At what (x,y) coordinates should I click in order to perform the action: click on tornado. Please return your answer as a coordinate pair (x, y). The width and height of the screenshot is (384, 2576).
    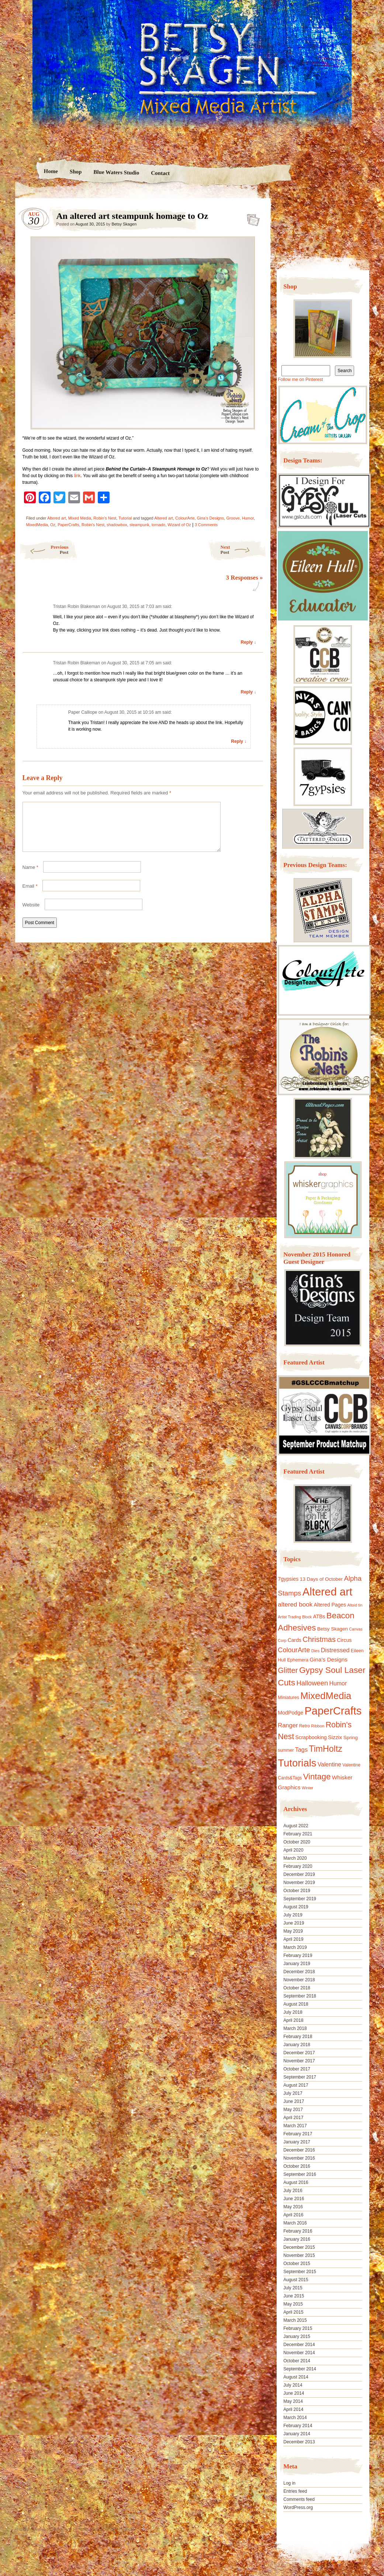
    Looking at the image, I should click on (158, 524).